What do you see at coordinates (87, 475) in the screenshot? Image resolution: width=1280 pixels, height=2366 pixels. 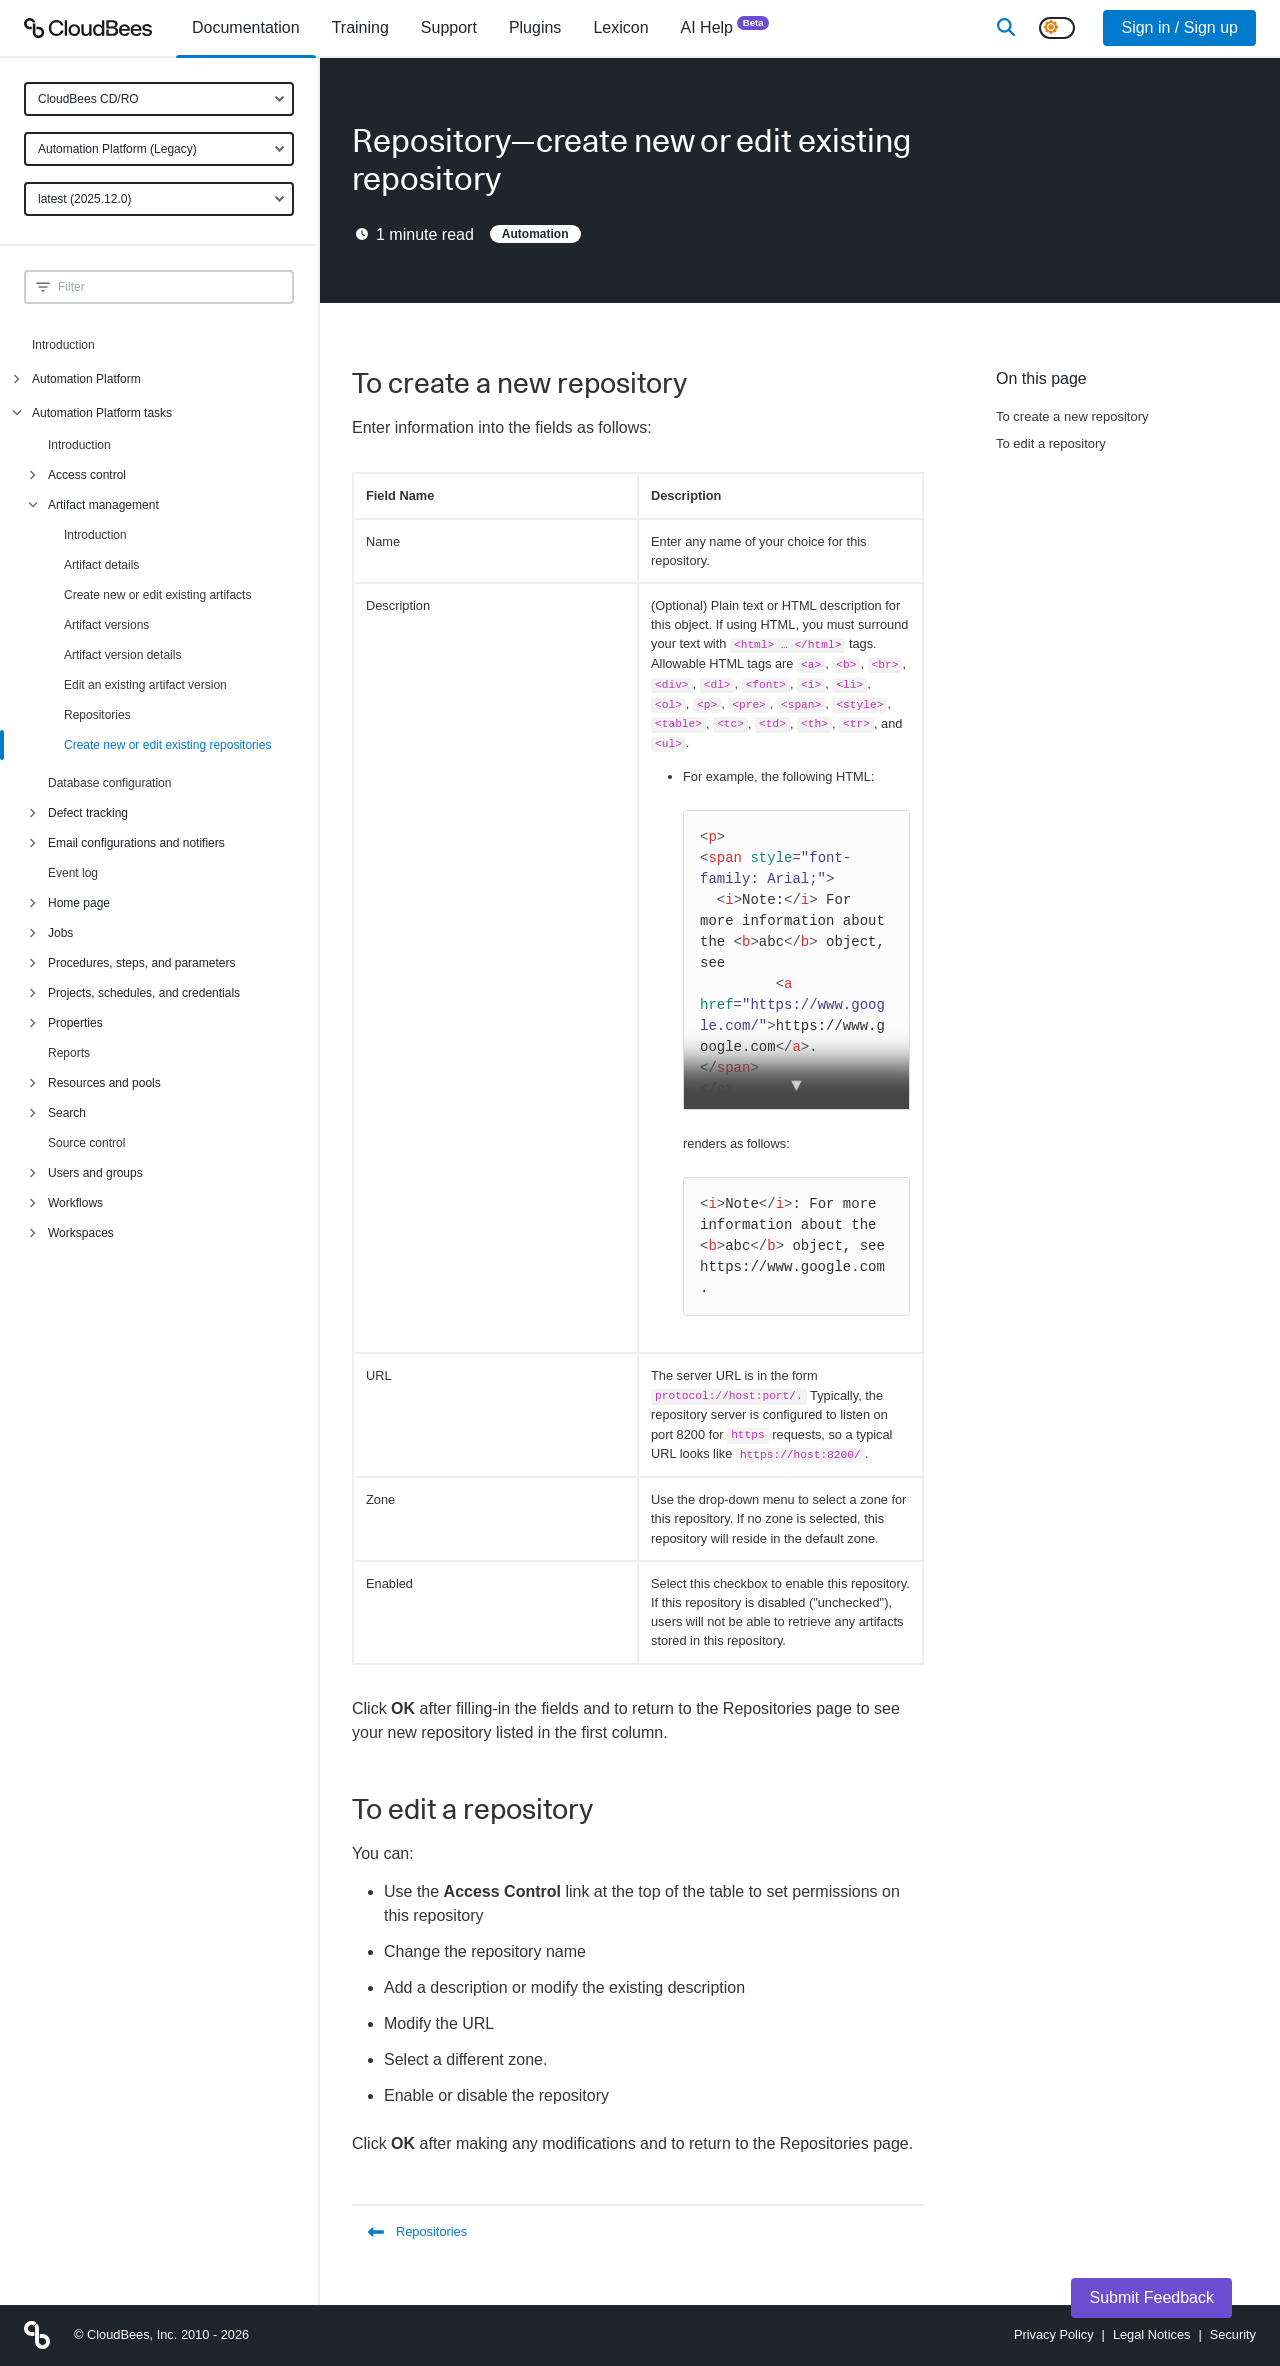 I see `Access control [menuitem]` at bounding box center [87, 475].